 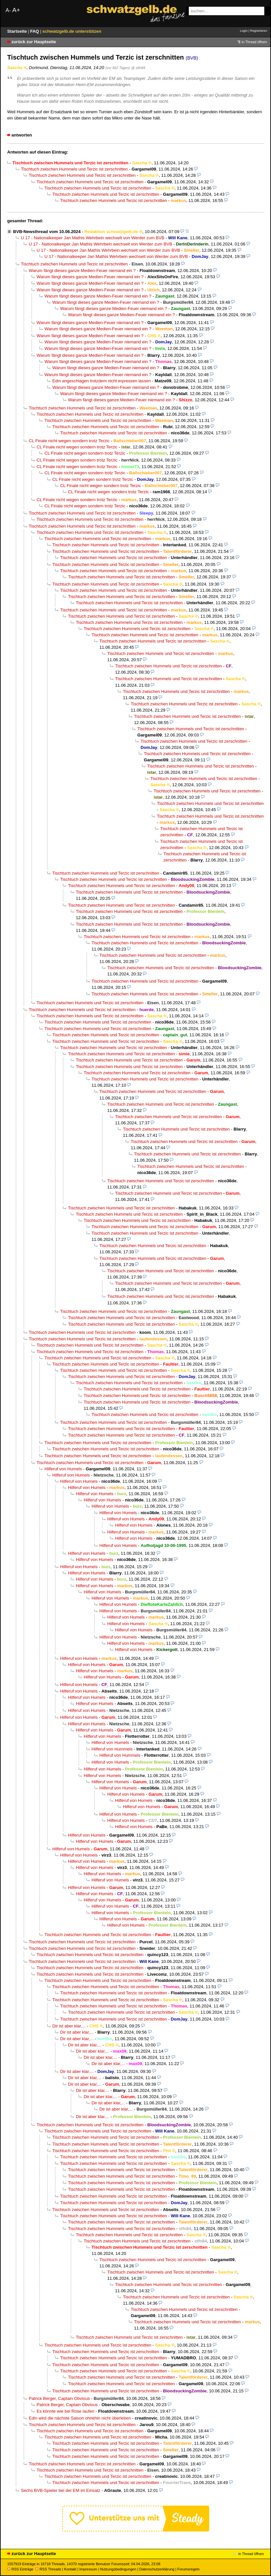 I want to click on Warum fängt dieses ganze Medien-Feuer niemand ein ?, so click(x=82, y=270).